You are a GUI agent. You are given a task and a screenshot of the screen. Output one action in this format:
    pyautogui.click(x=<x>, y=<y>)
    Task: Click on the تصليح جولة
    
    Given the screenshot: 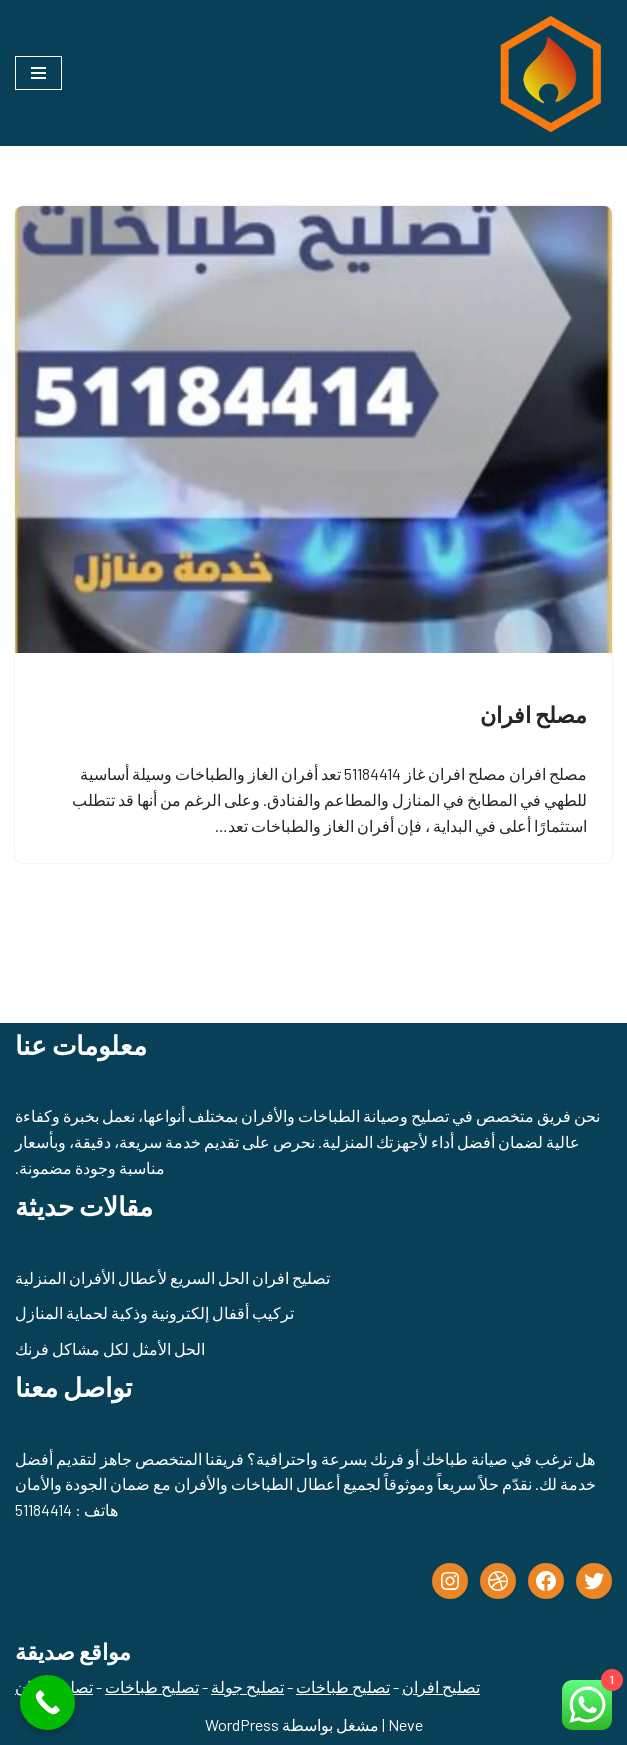 What is the action you would take?
    pyautogui.click(x=247, y=1686)
    